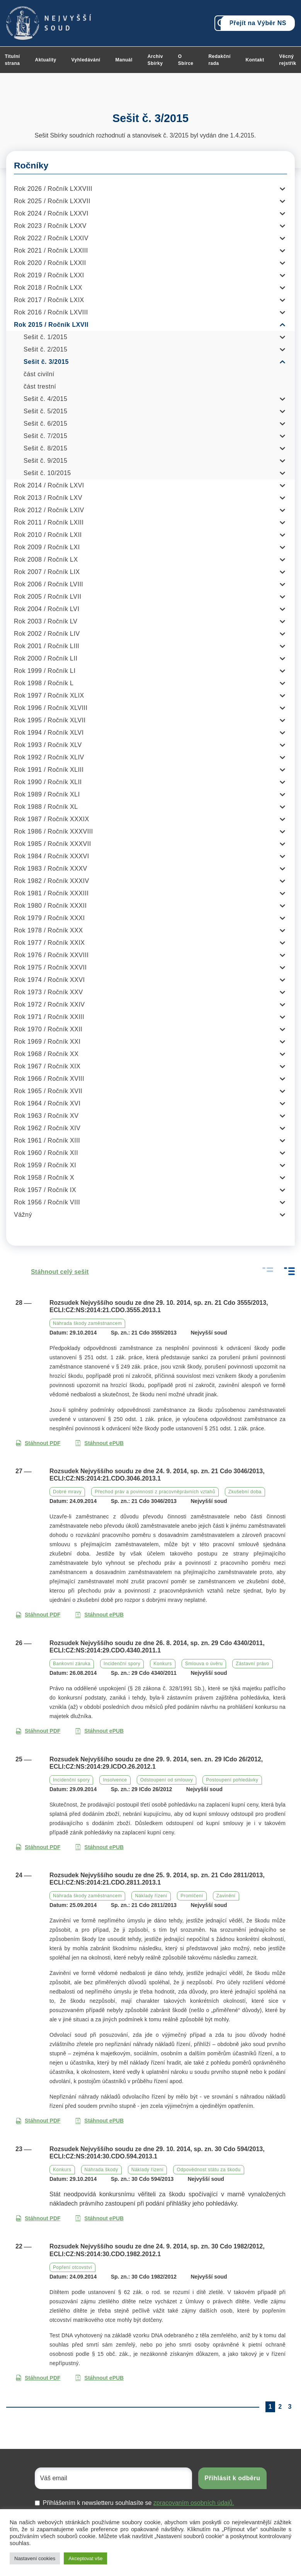 The width and height of the screenshot is (301, 2576). I want to click on Sešit č. 3/2015, so click(46, 361).